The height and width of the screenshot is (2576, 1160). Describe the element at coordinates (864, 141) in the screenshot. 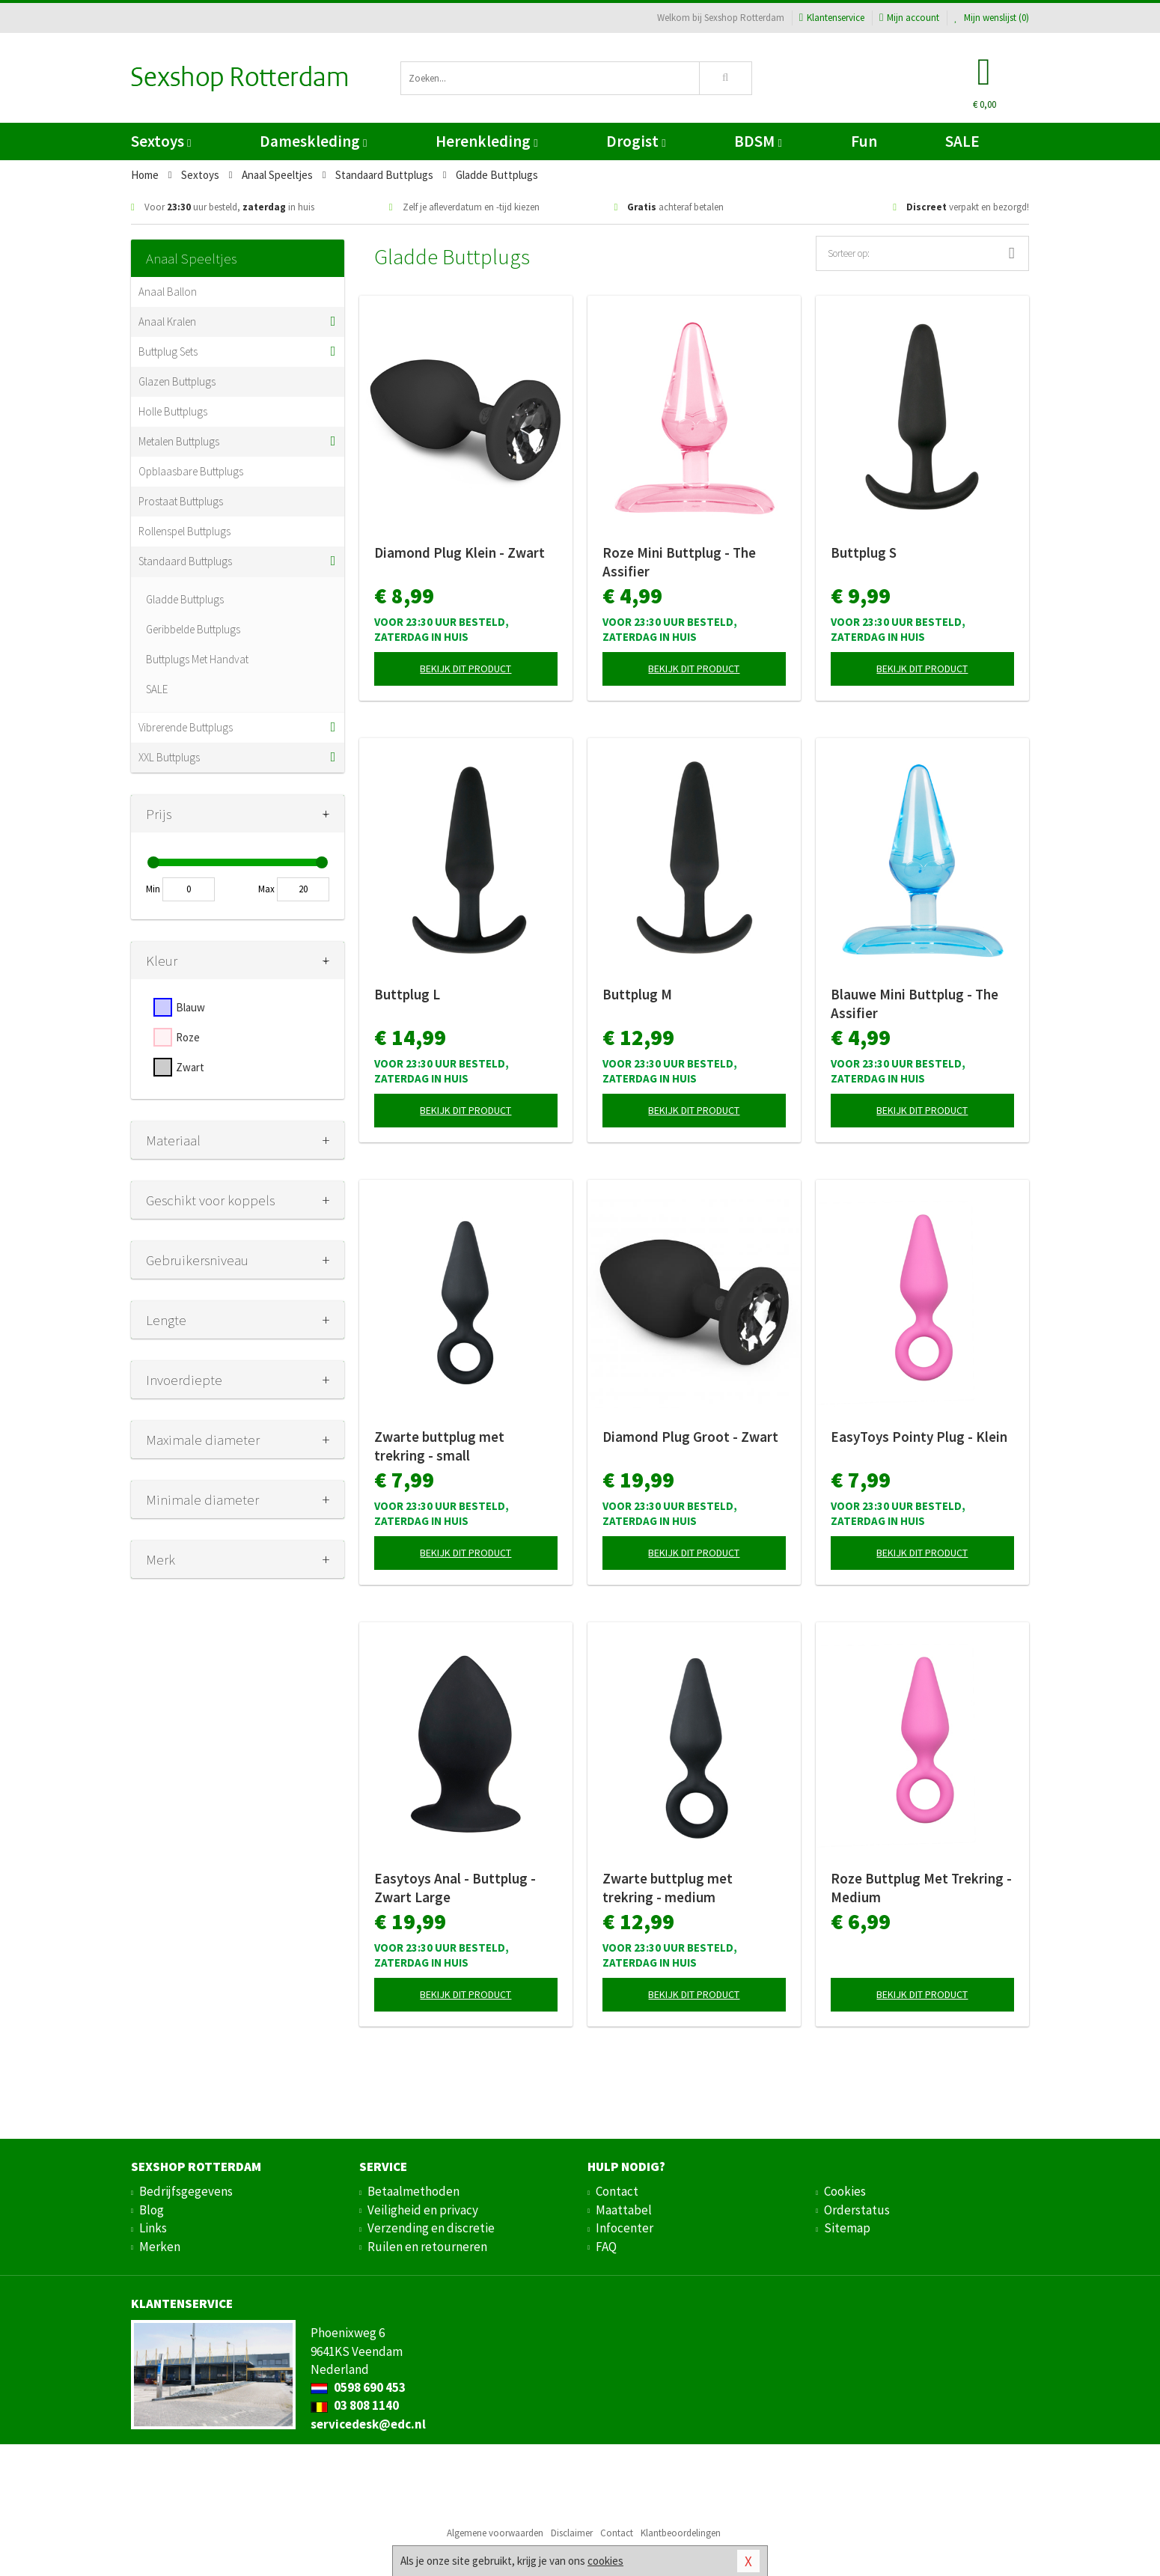

I see `Fun` at that location.